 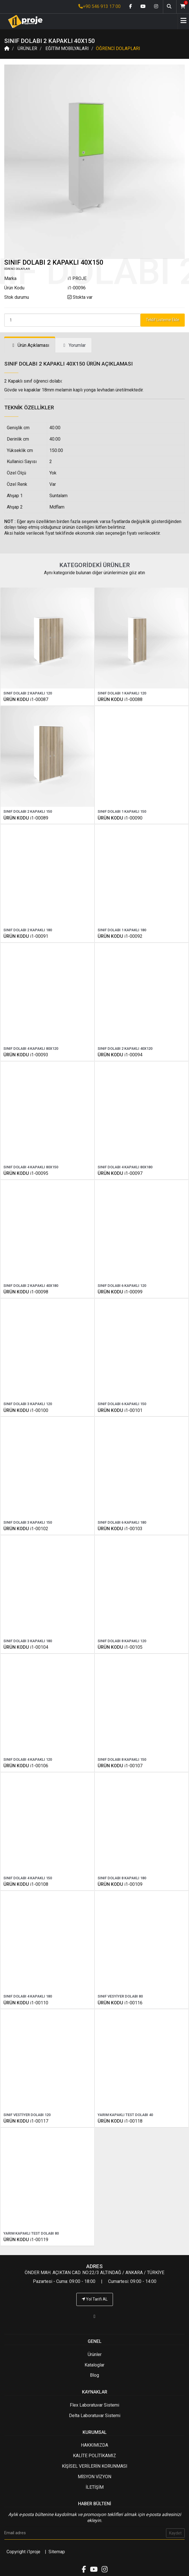 I want to click on İLETİŞİM [İ1PROJE UYGULAMA İletişim], so click(x=95, y=2487).